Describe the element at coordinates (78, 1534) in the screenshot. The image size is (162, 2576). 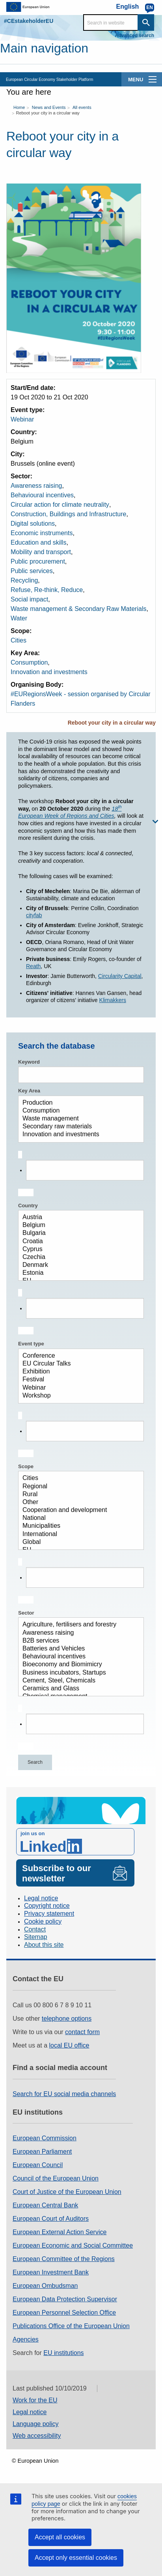
I see `International` at that location.